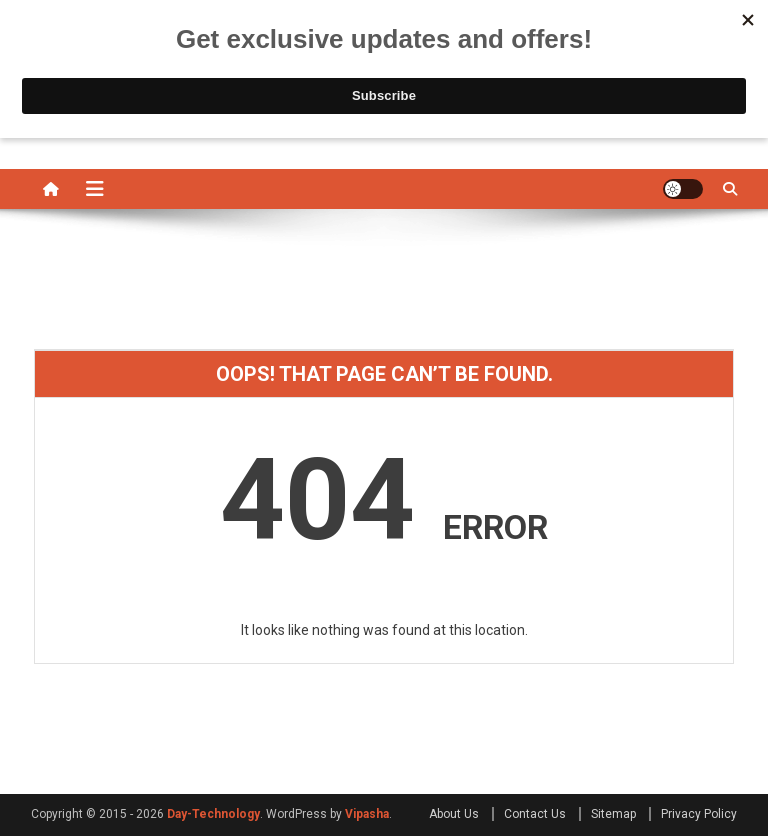 The width and height of the screenshot is (768, 836). I want to click on About Us, so click(454, 814).